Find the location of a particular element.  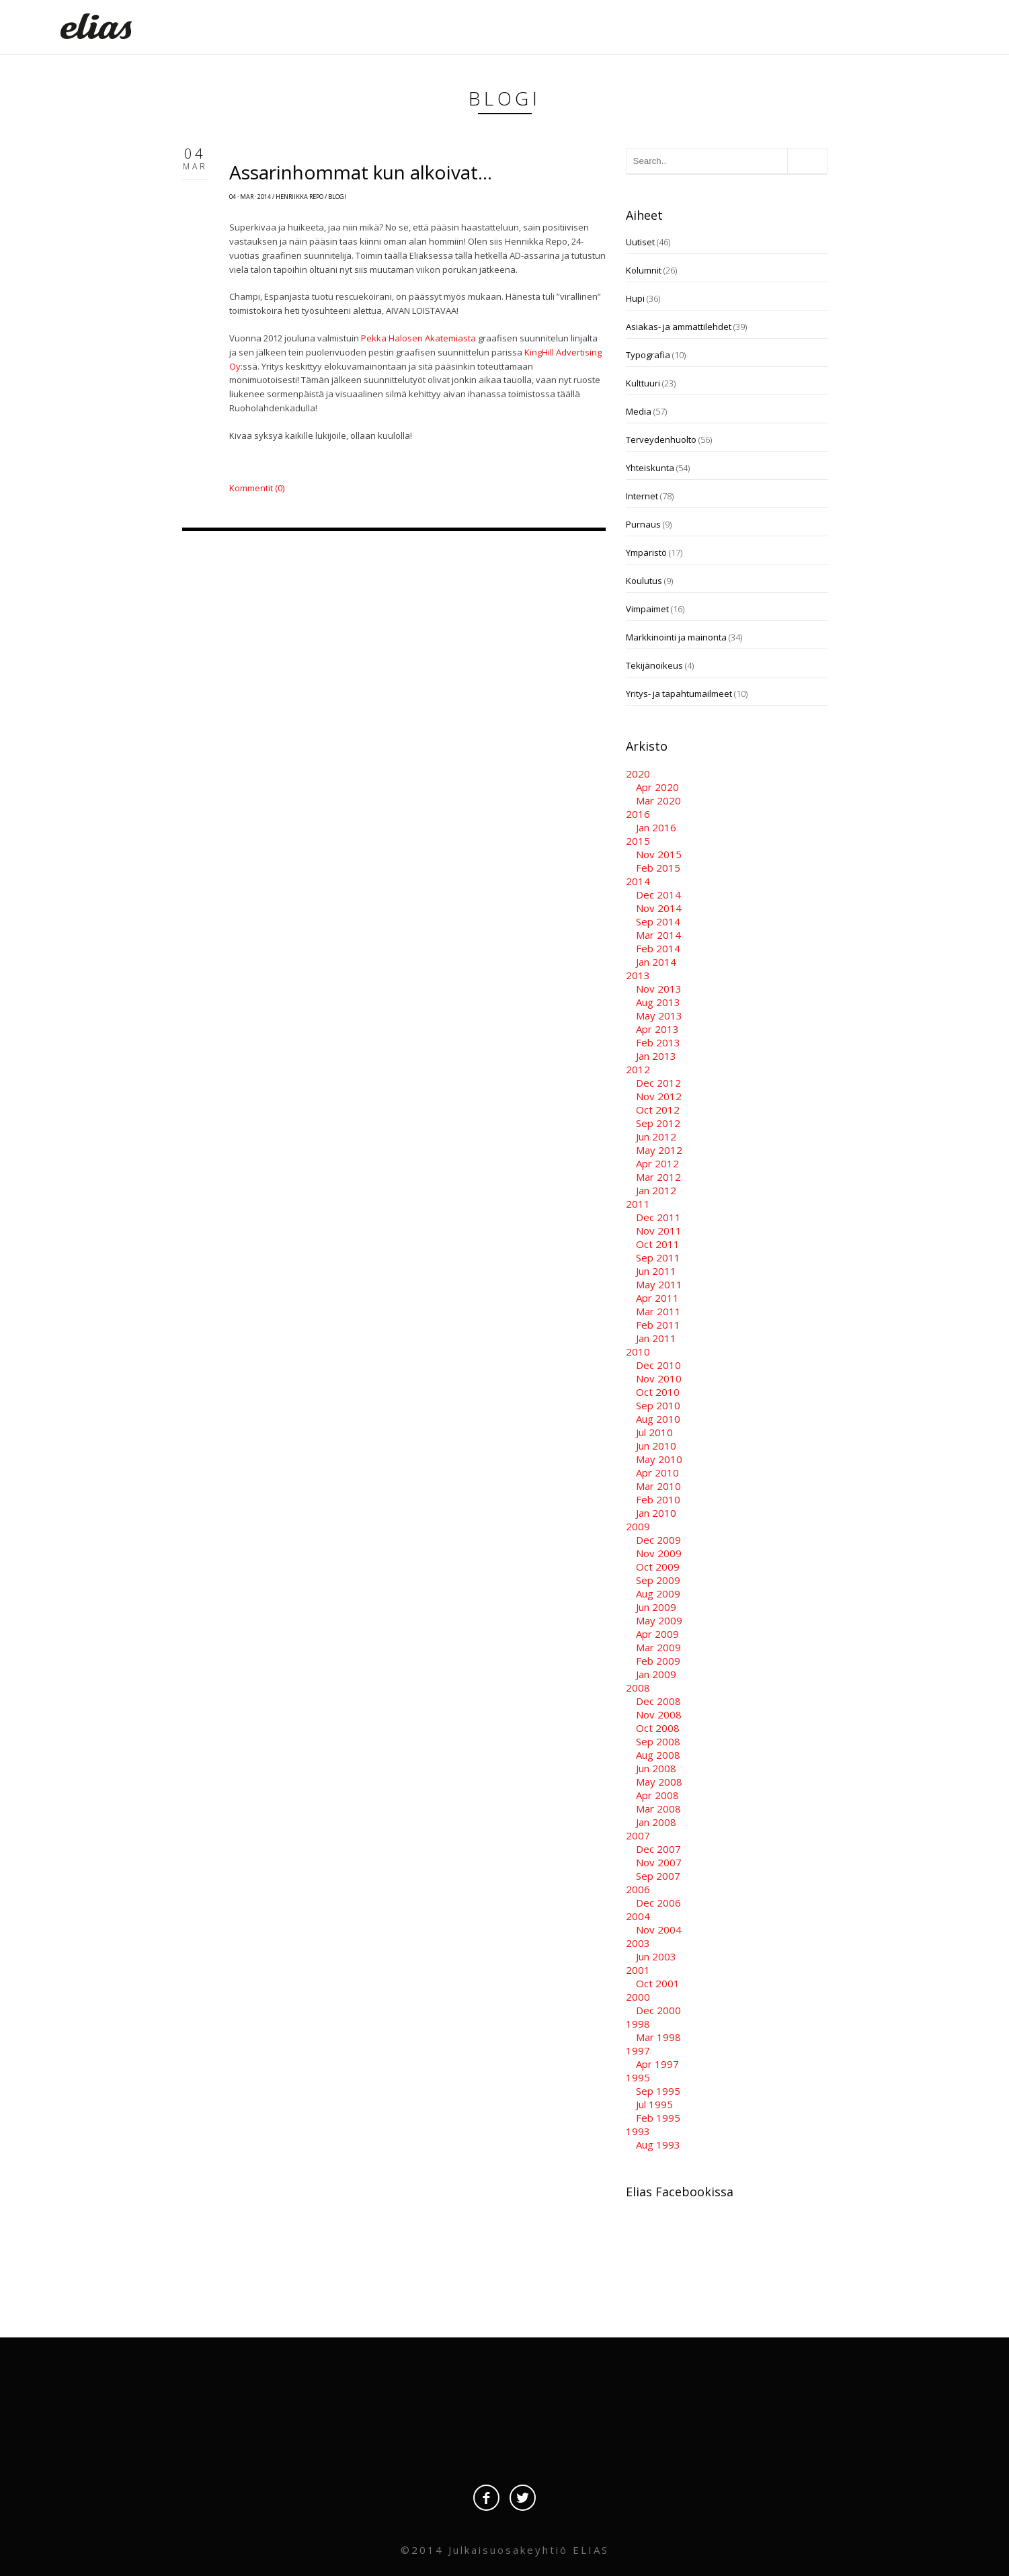

1997 is located at coordinates (638, 2050).